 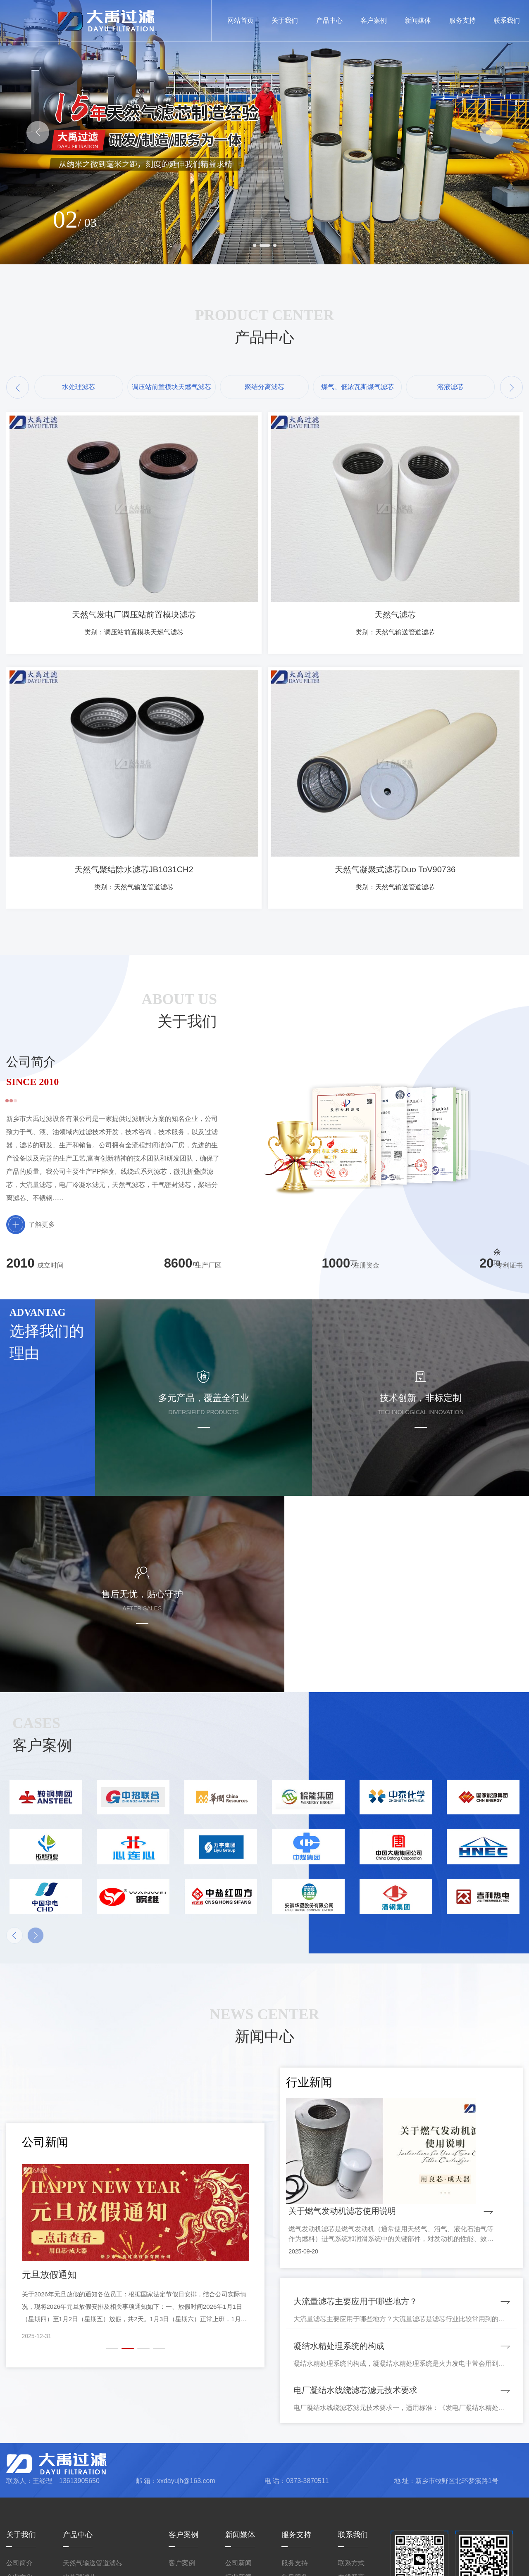 I want to click on 行业新闻, so click(x=238, y=2487).